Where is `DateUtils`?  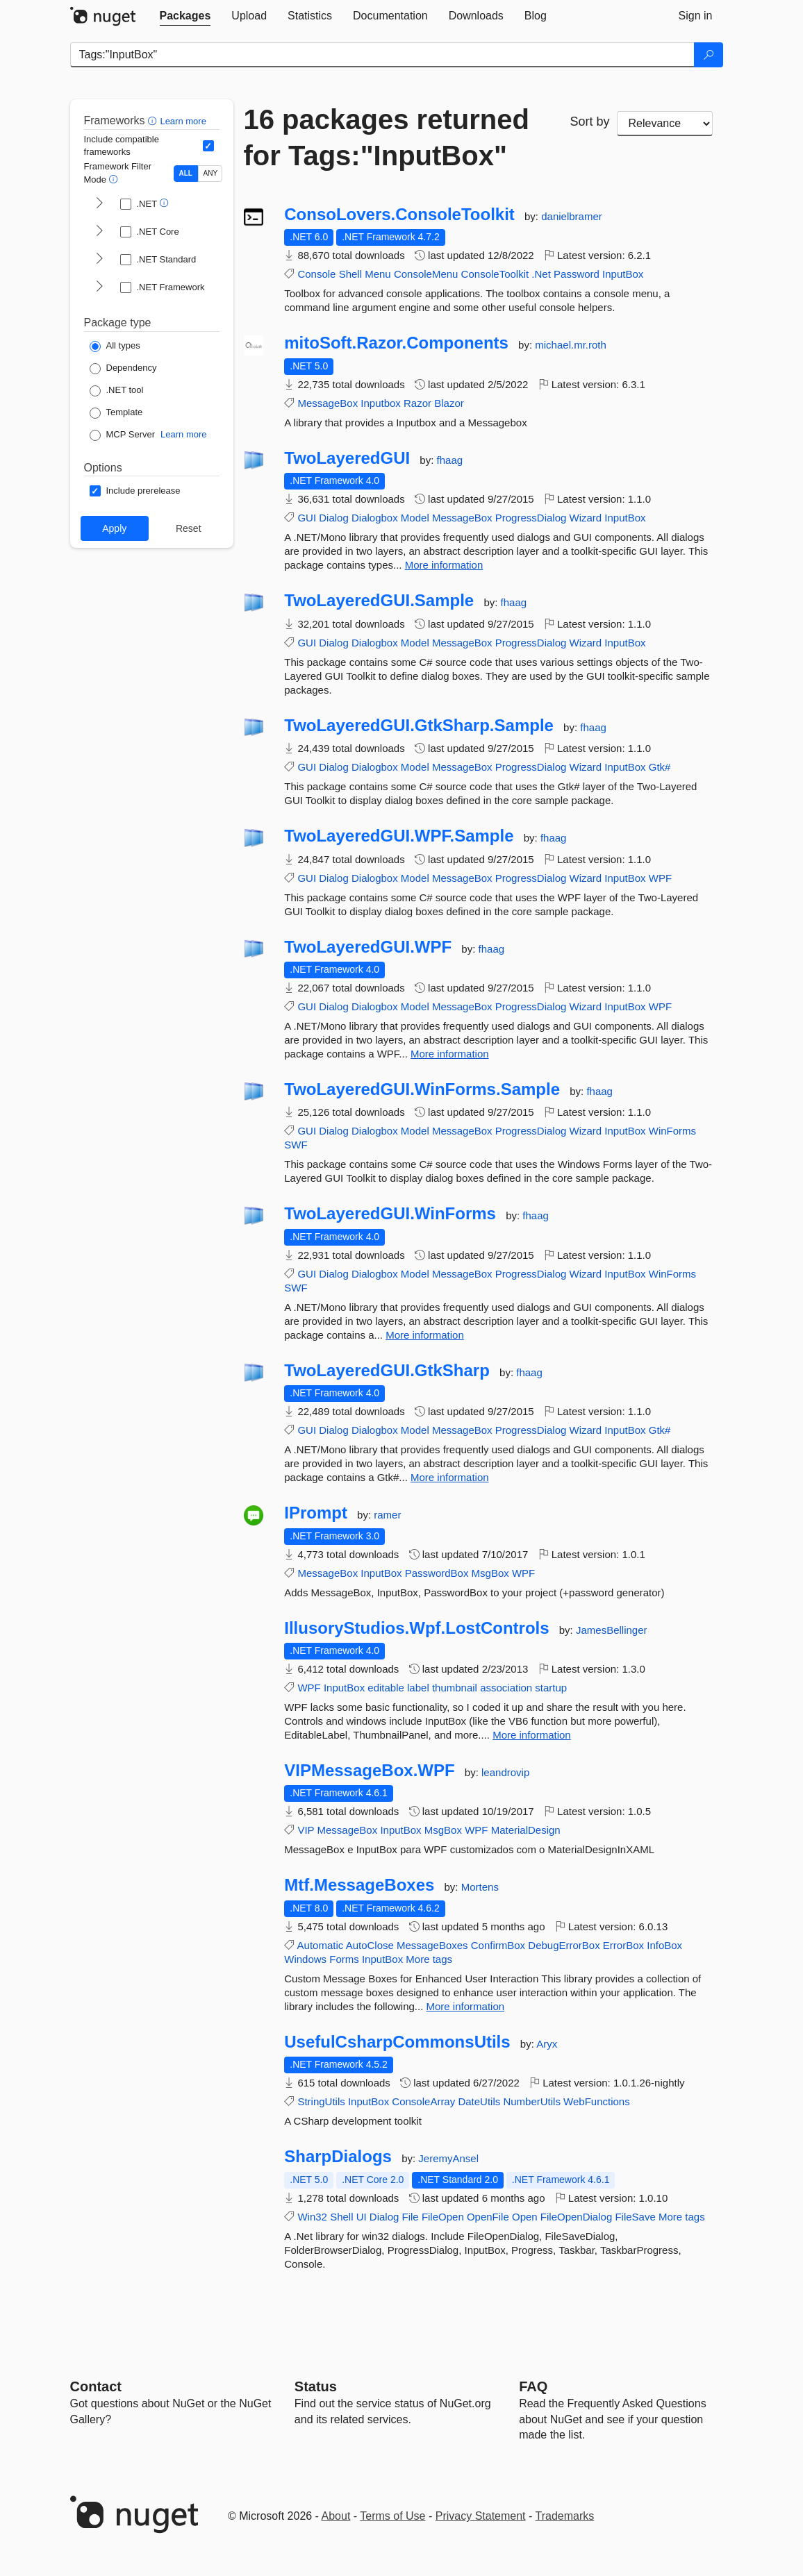
DateUtils is located at coordinates (479, 2101).